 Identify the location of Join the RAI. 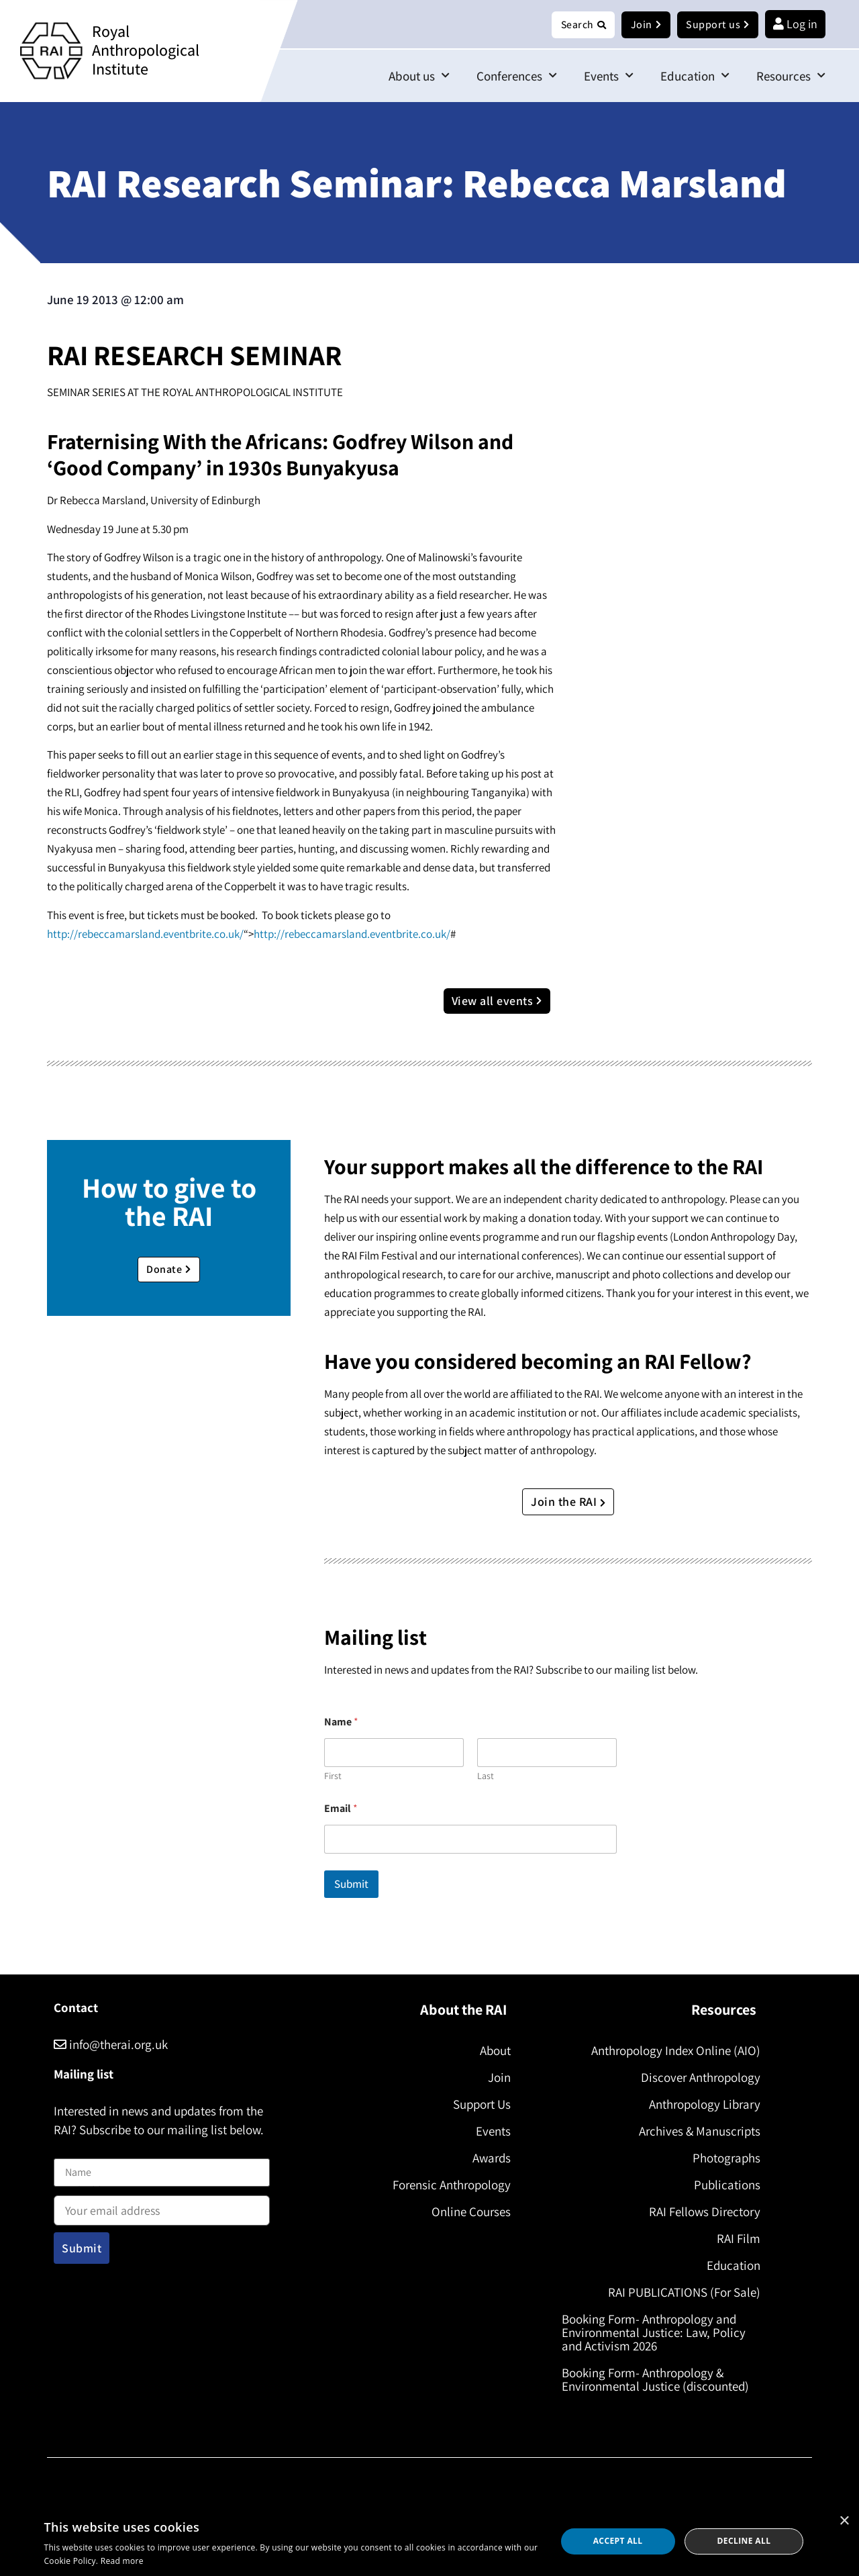
(568, 1502).